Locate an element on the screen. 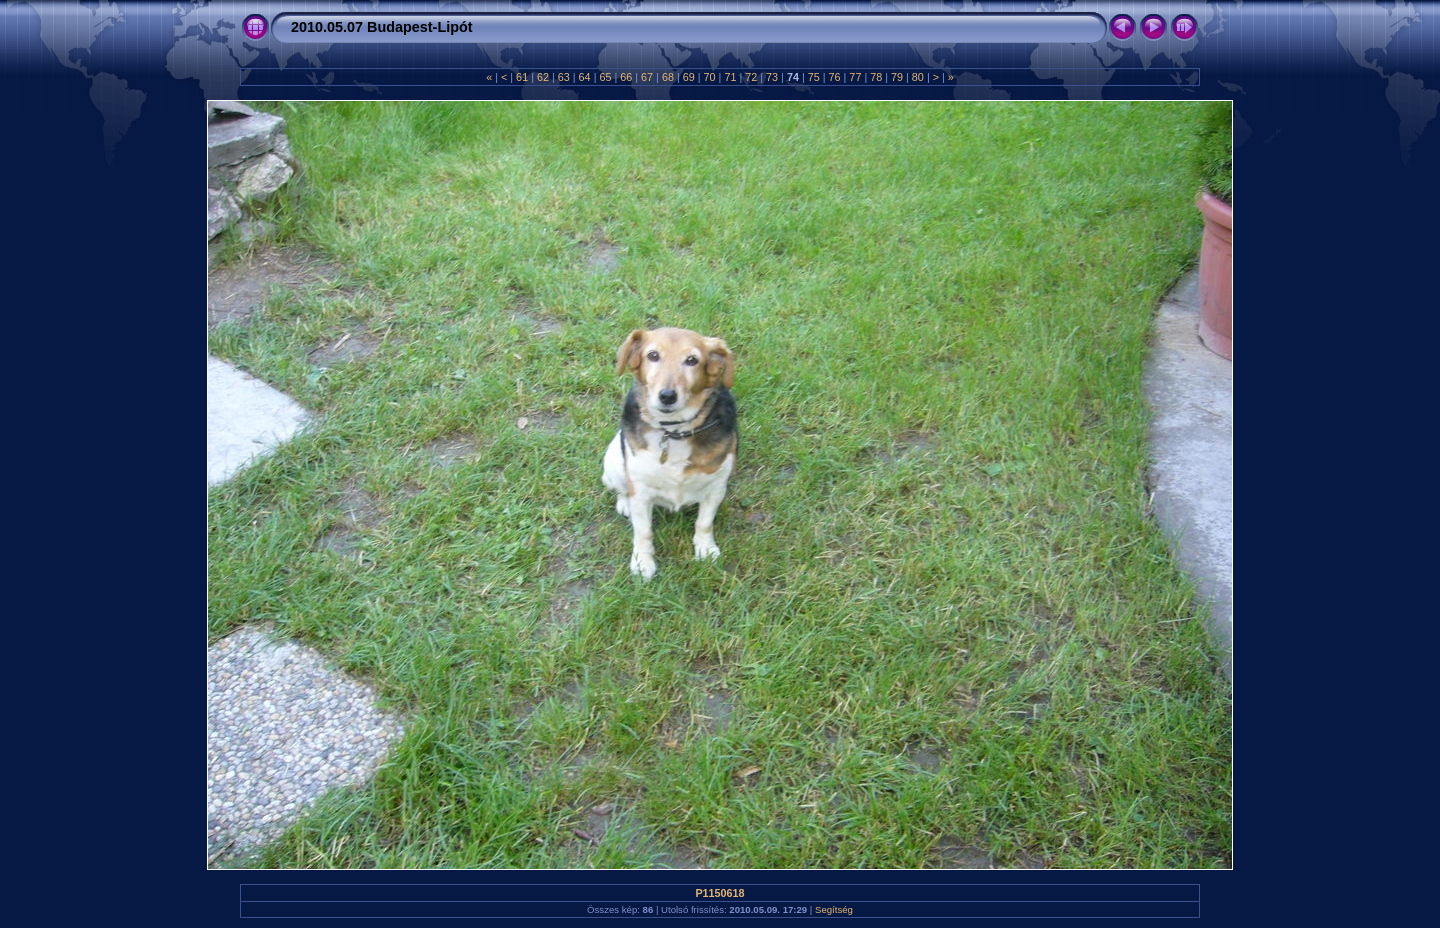 This screenshot has height=928, width=1440. 79 is located at coordinates (897, 77).